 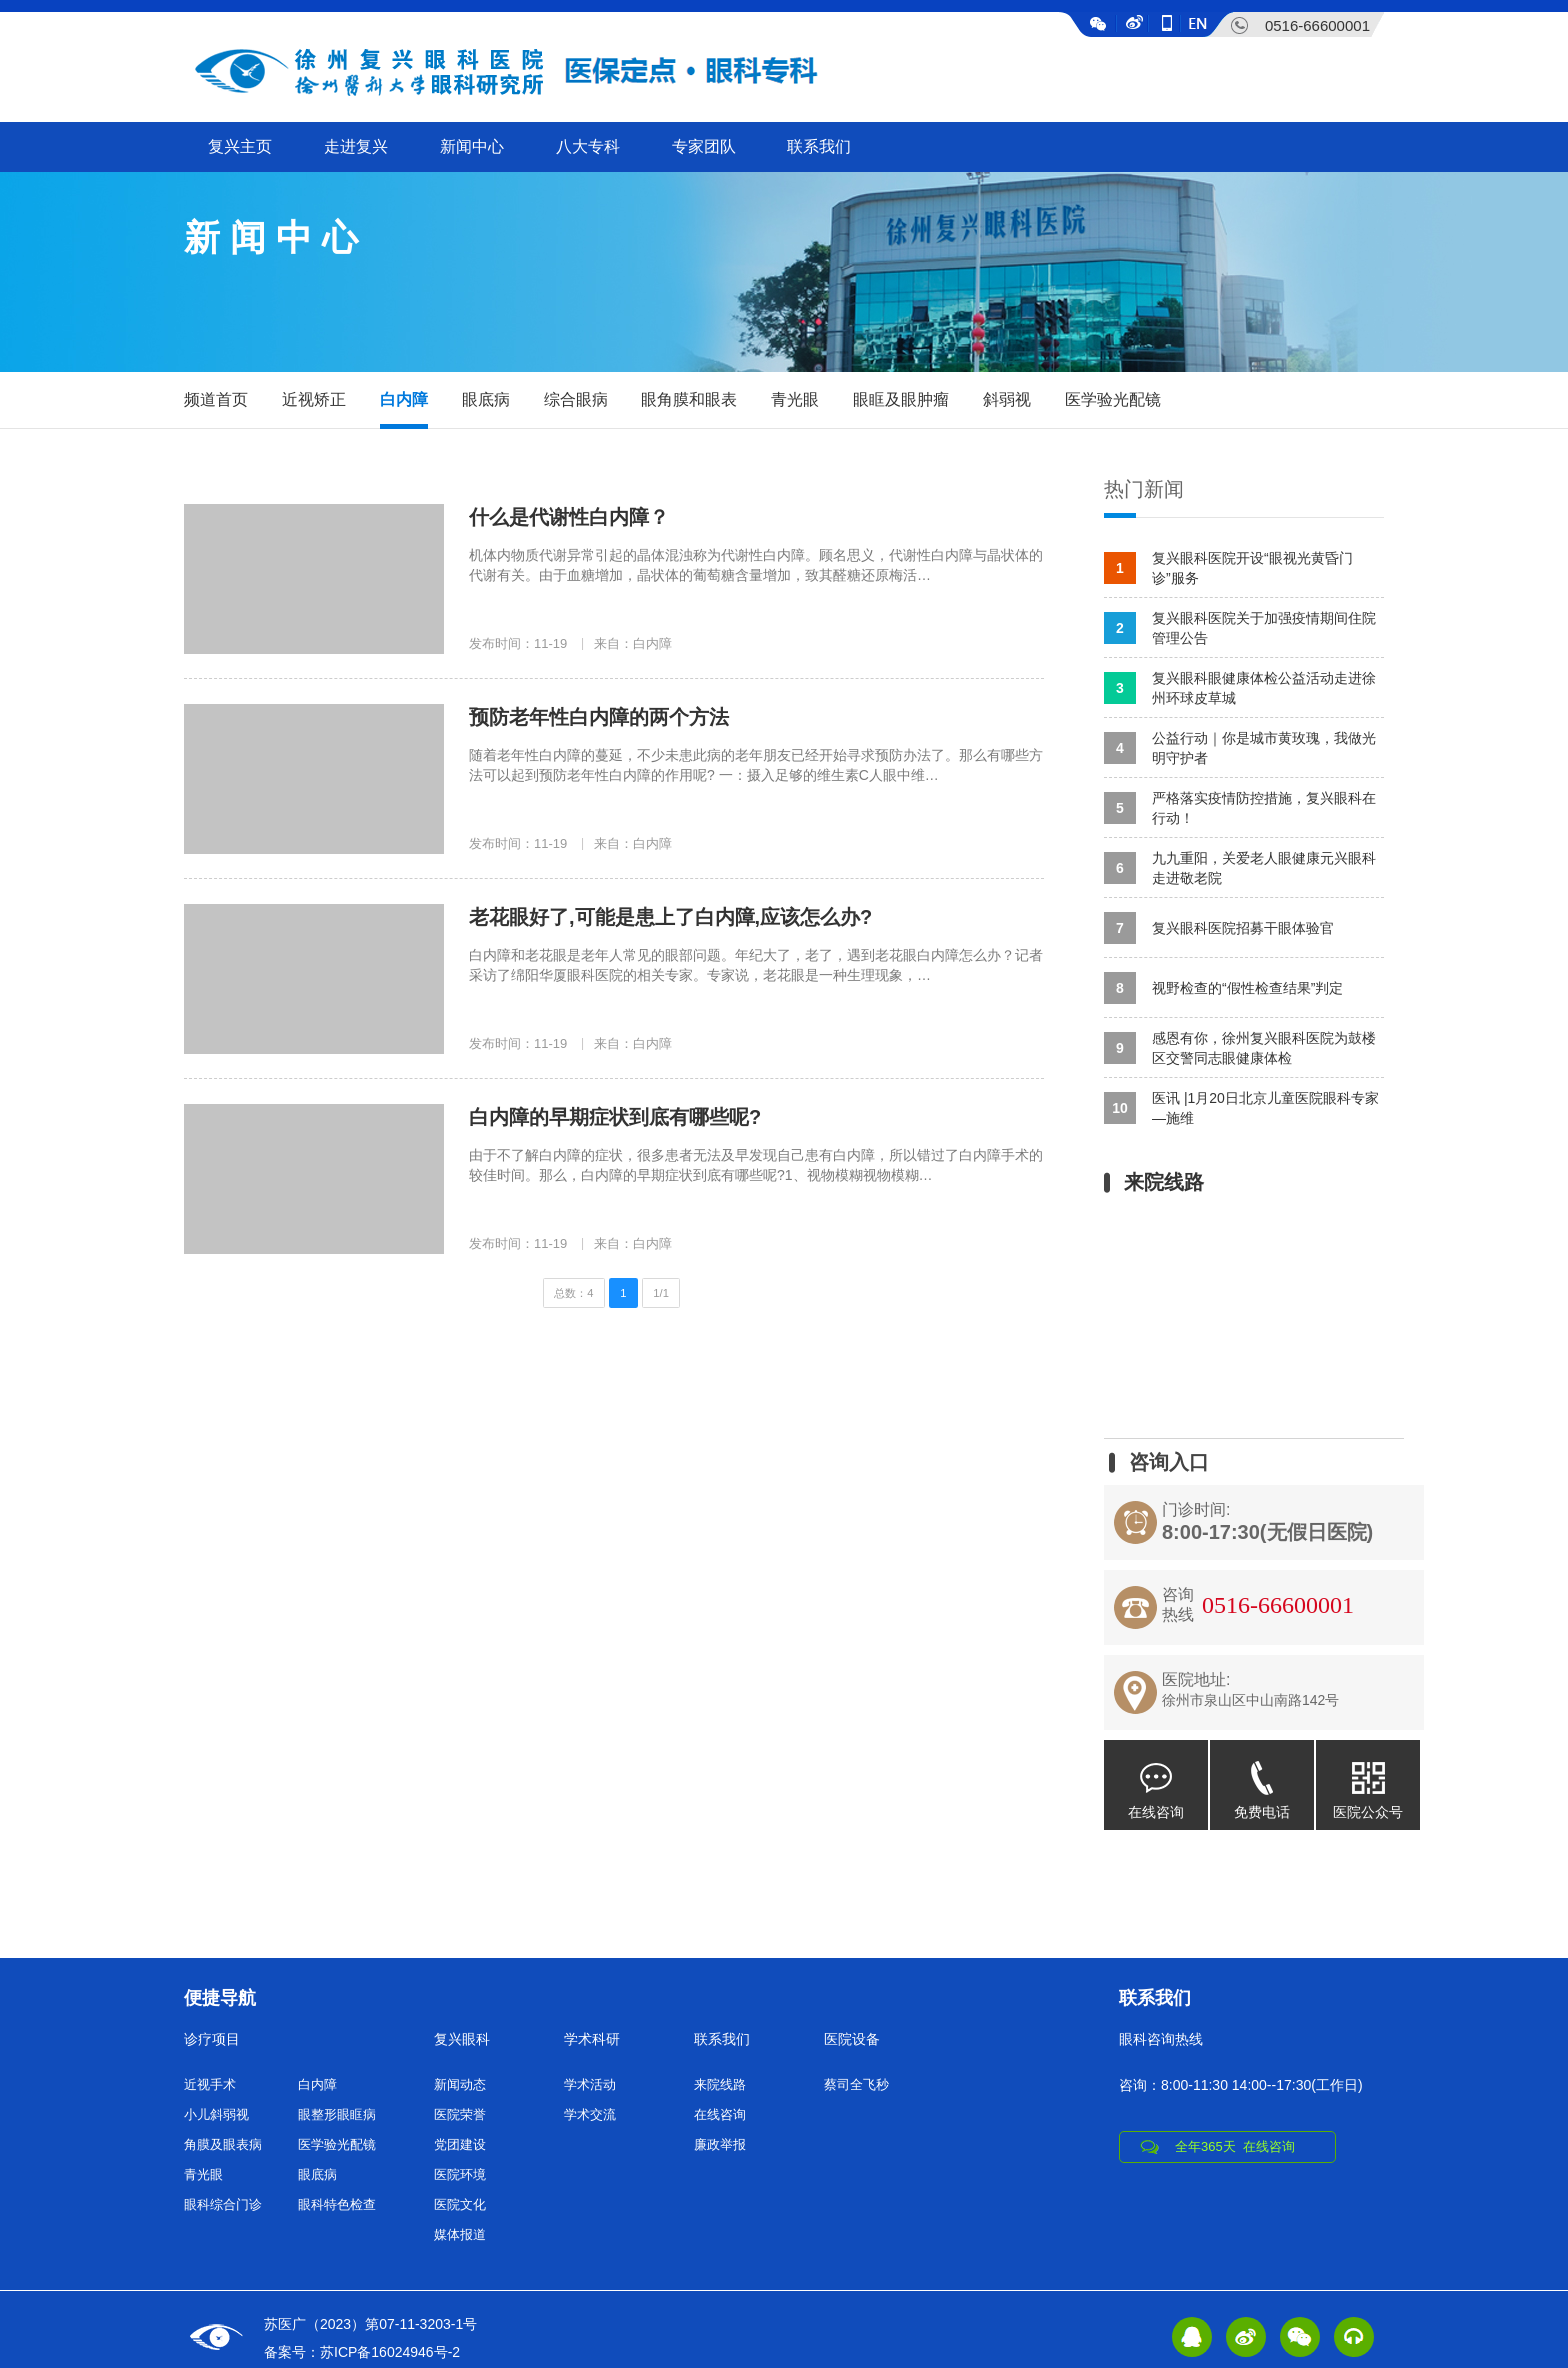 What do you see at coordinates (590, 2084) in the screenshot?
I see `学术活动` at bounding box center [590, 2084].